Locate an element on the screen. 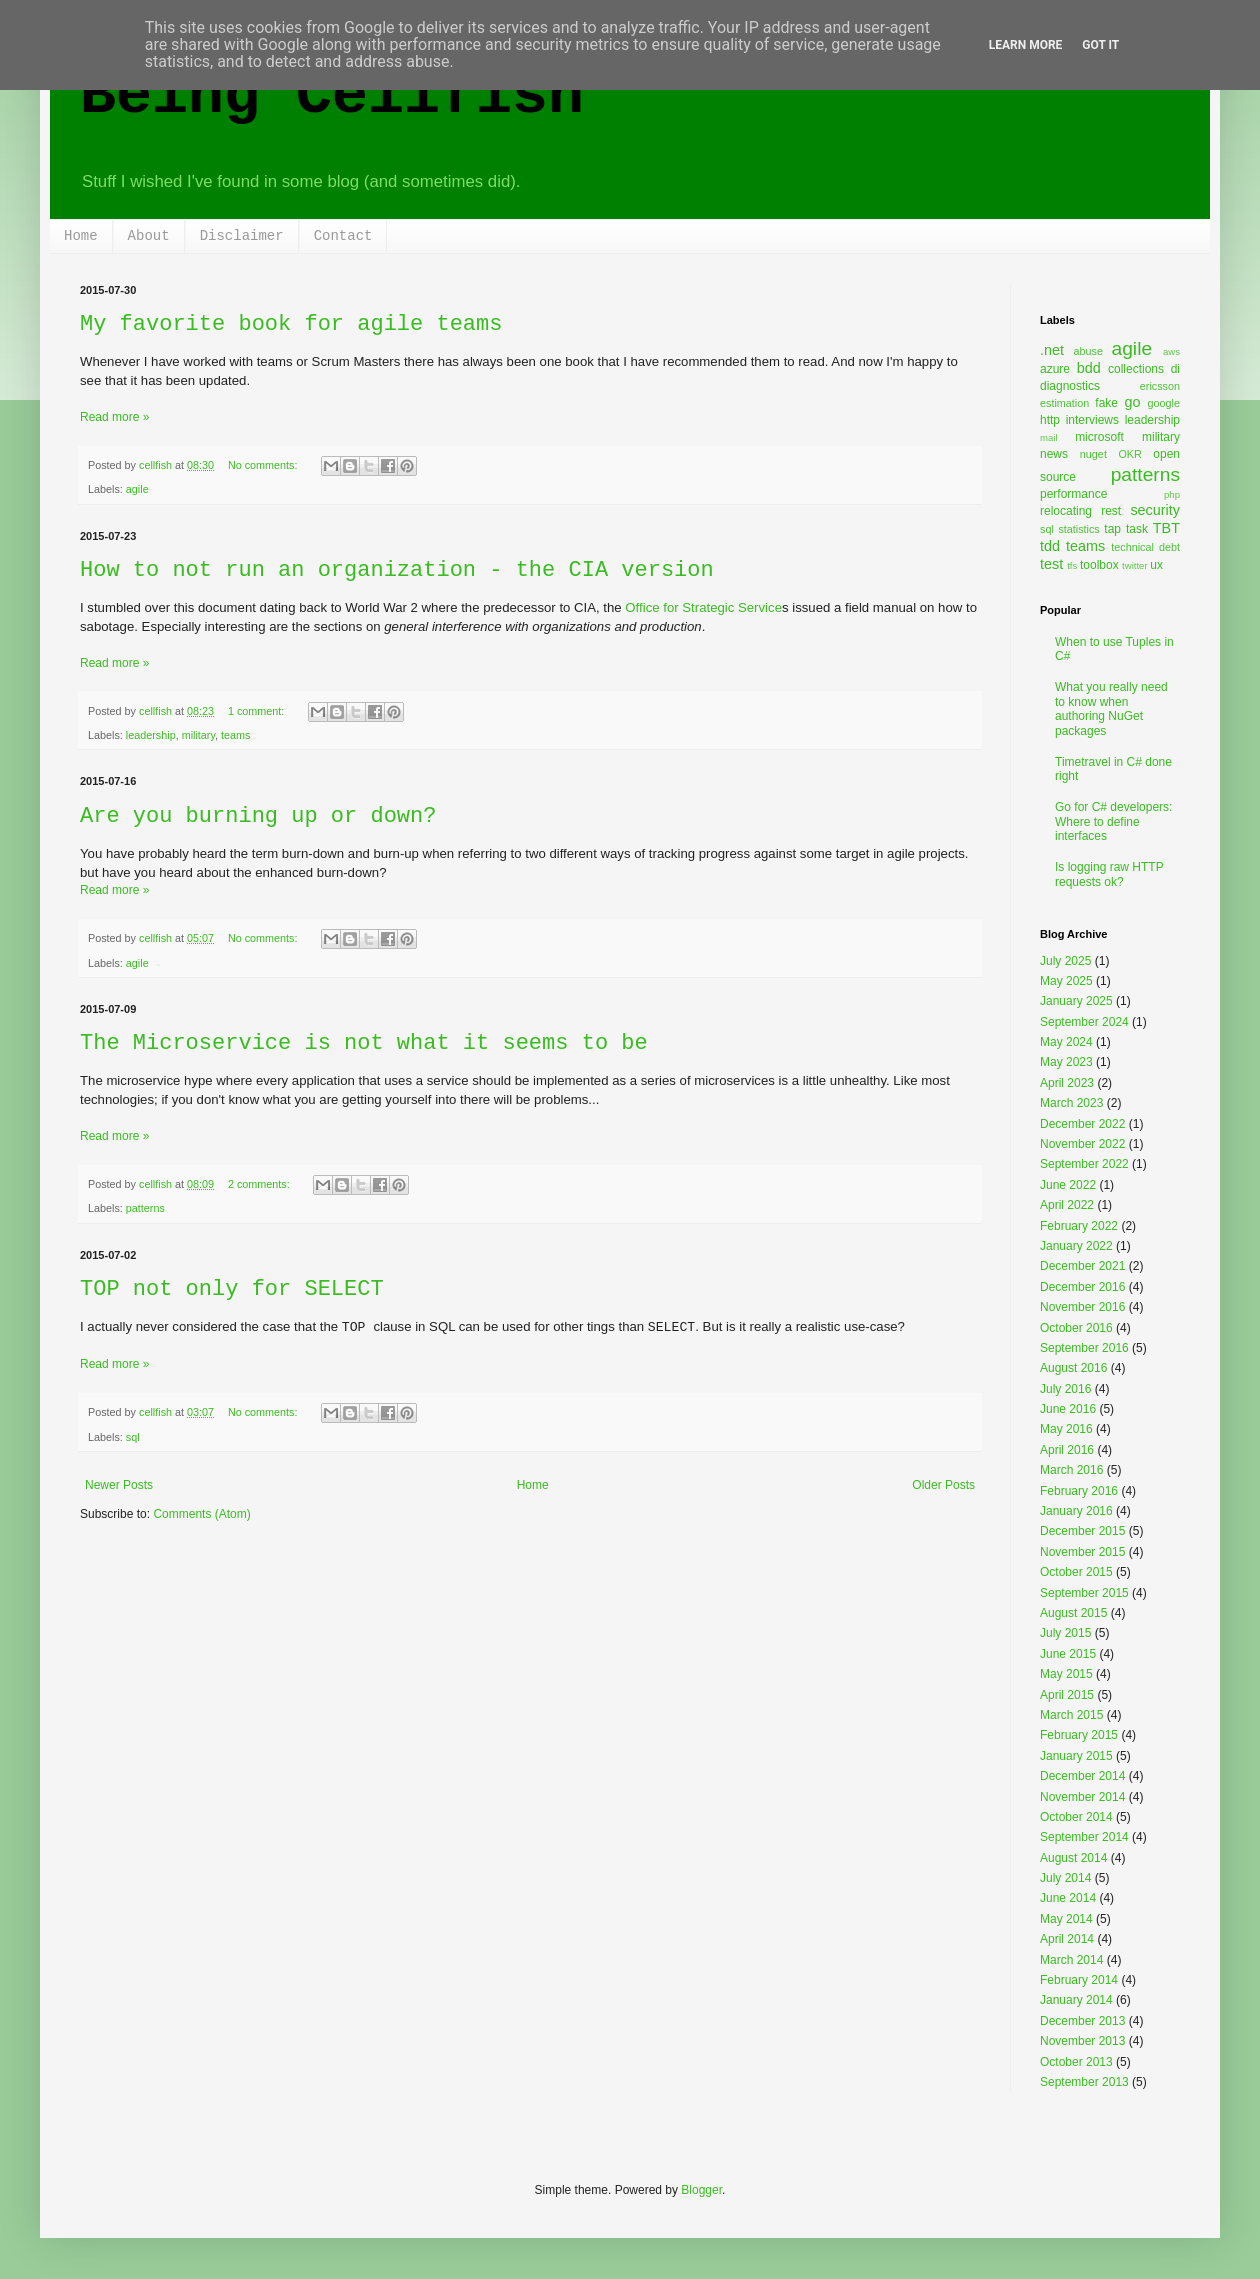 This screenshot has width=1260, height=2279. leadership is located at coordinates (151, 735).